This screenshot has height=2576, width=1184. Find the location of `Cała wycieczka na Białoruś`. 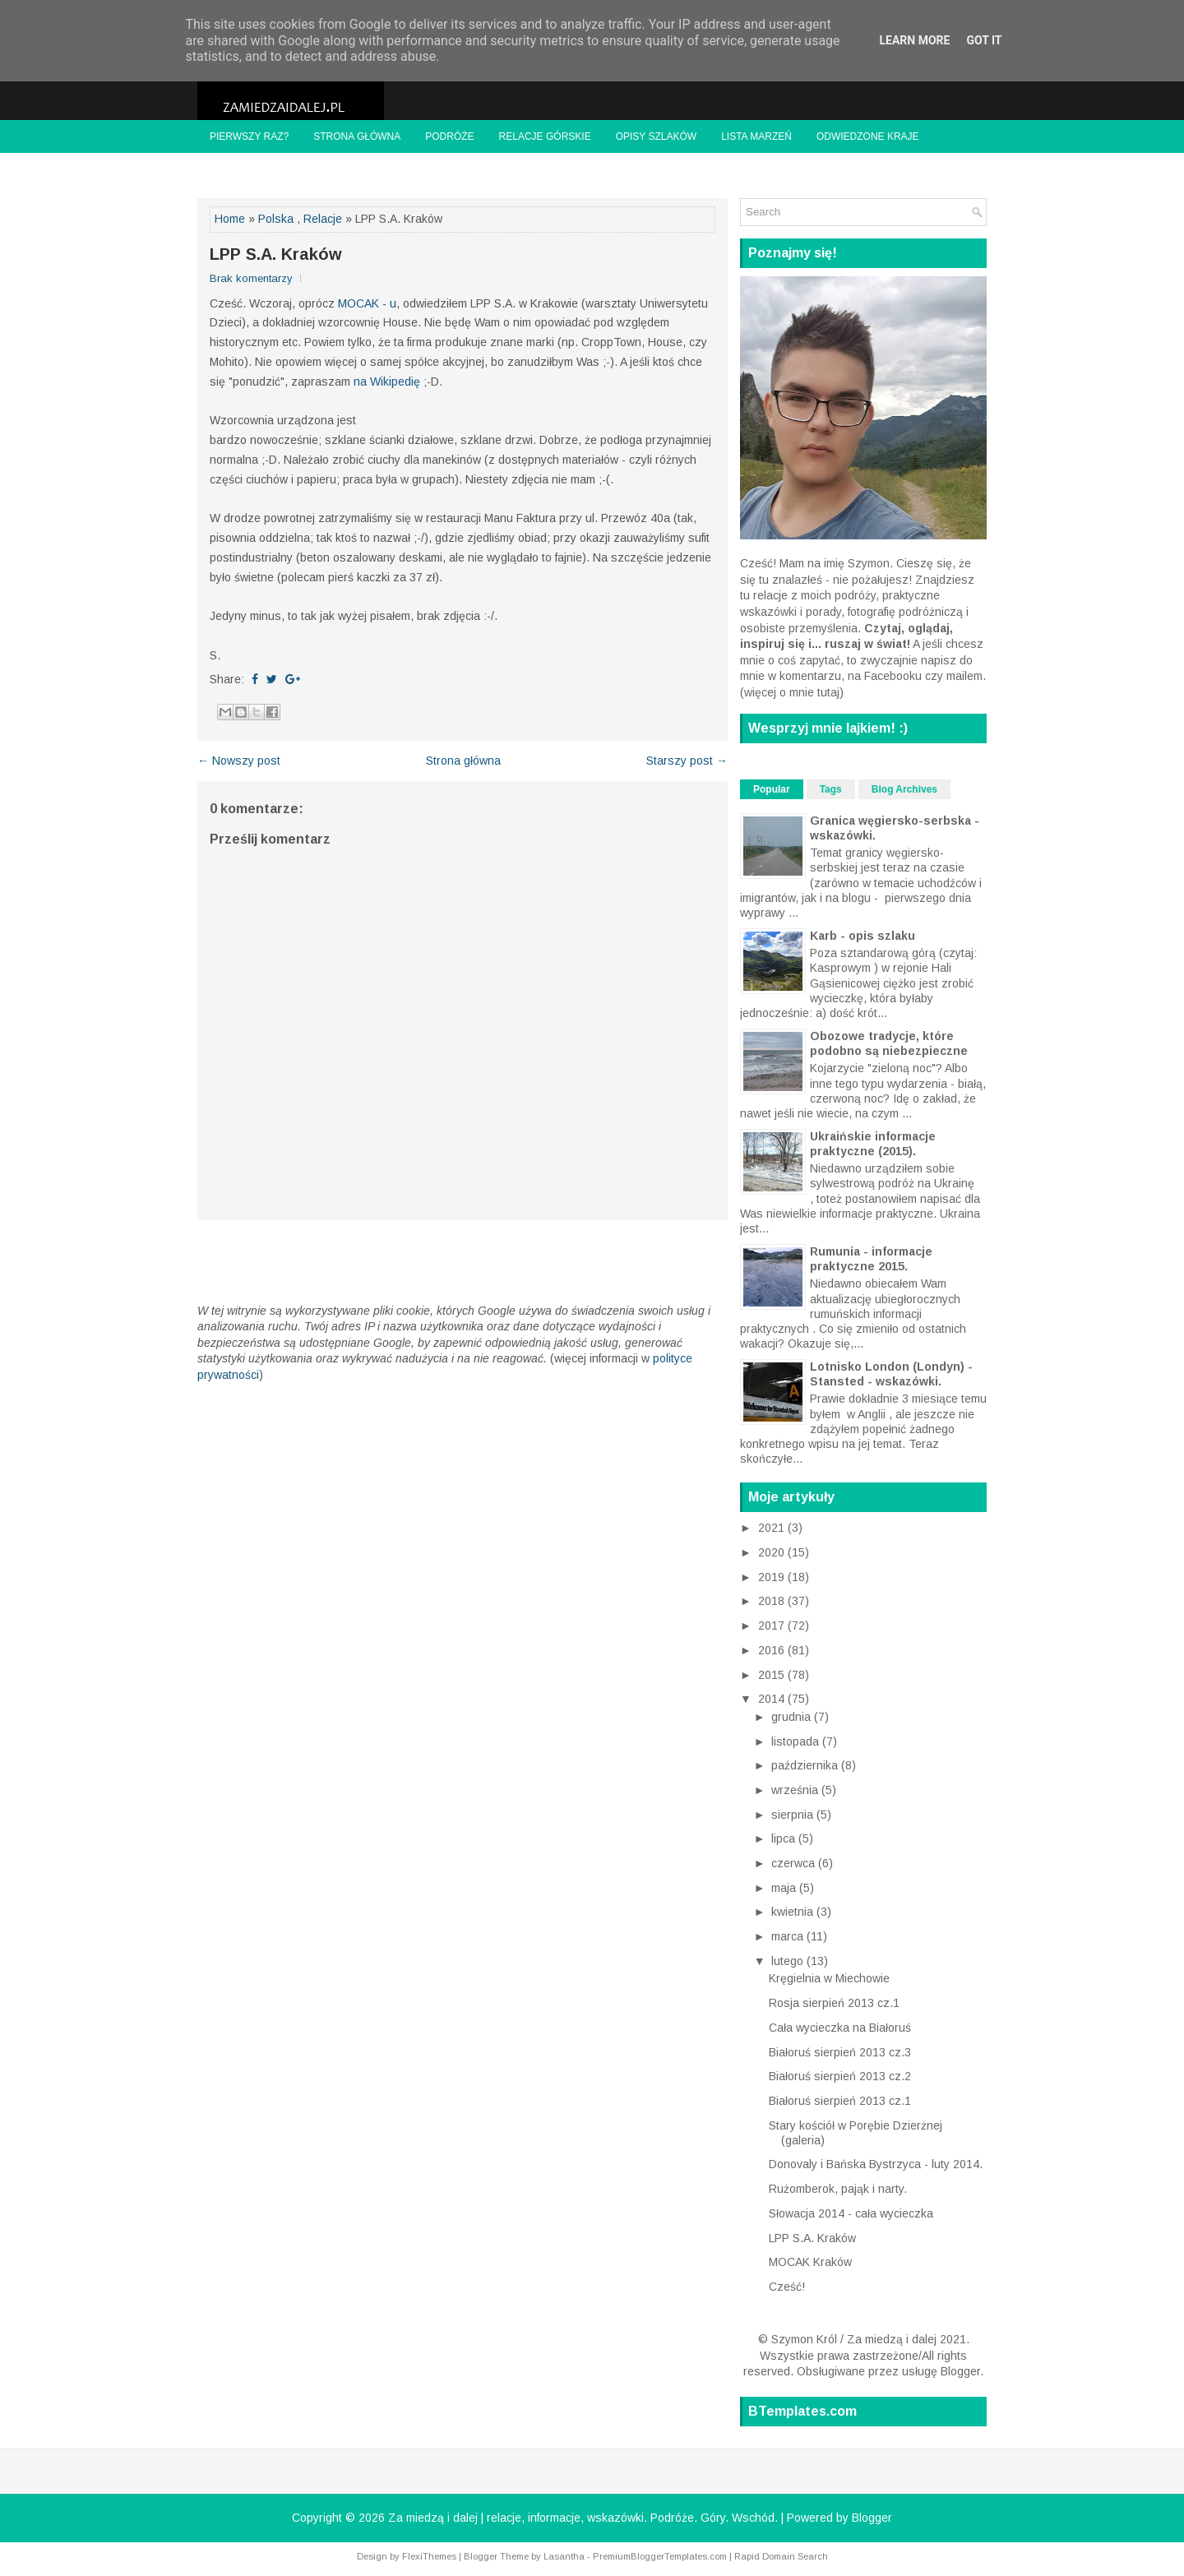

Cała wycieczka na Białoruś is located at coordinates (840, 2027).